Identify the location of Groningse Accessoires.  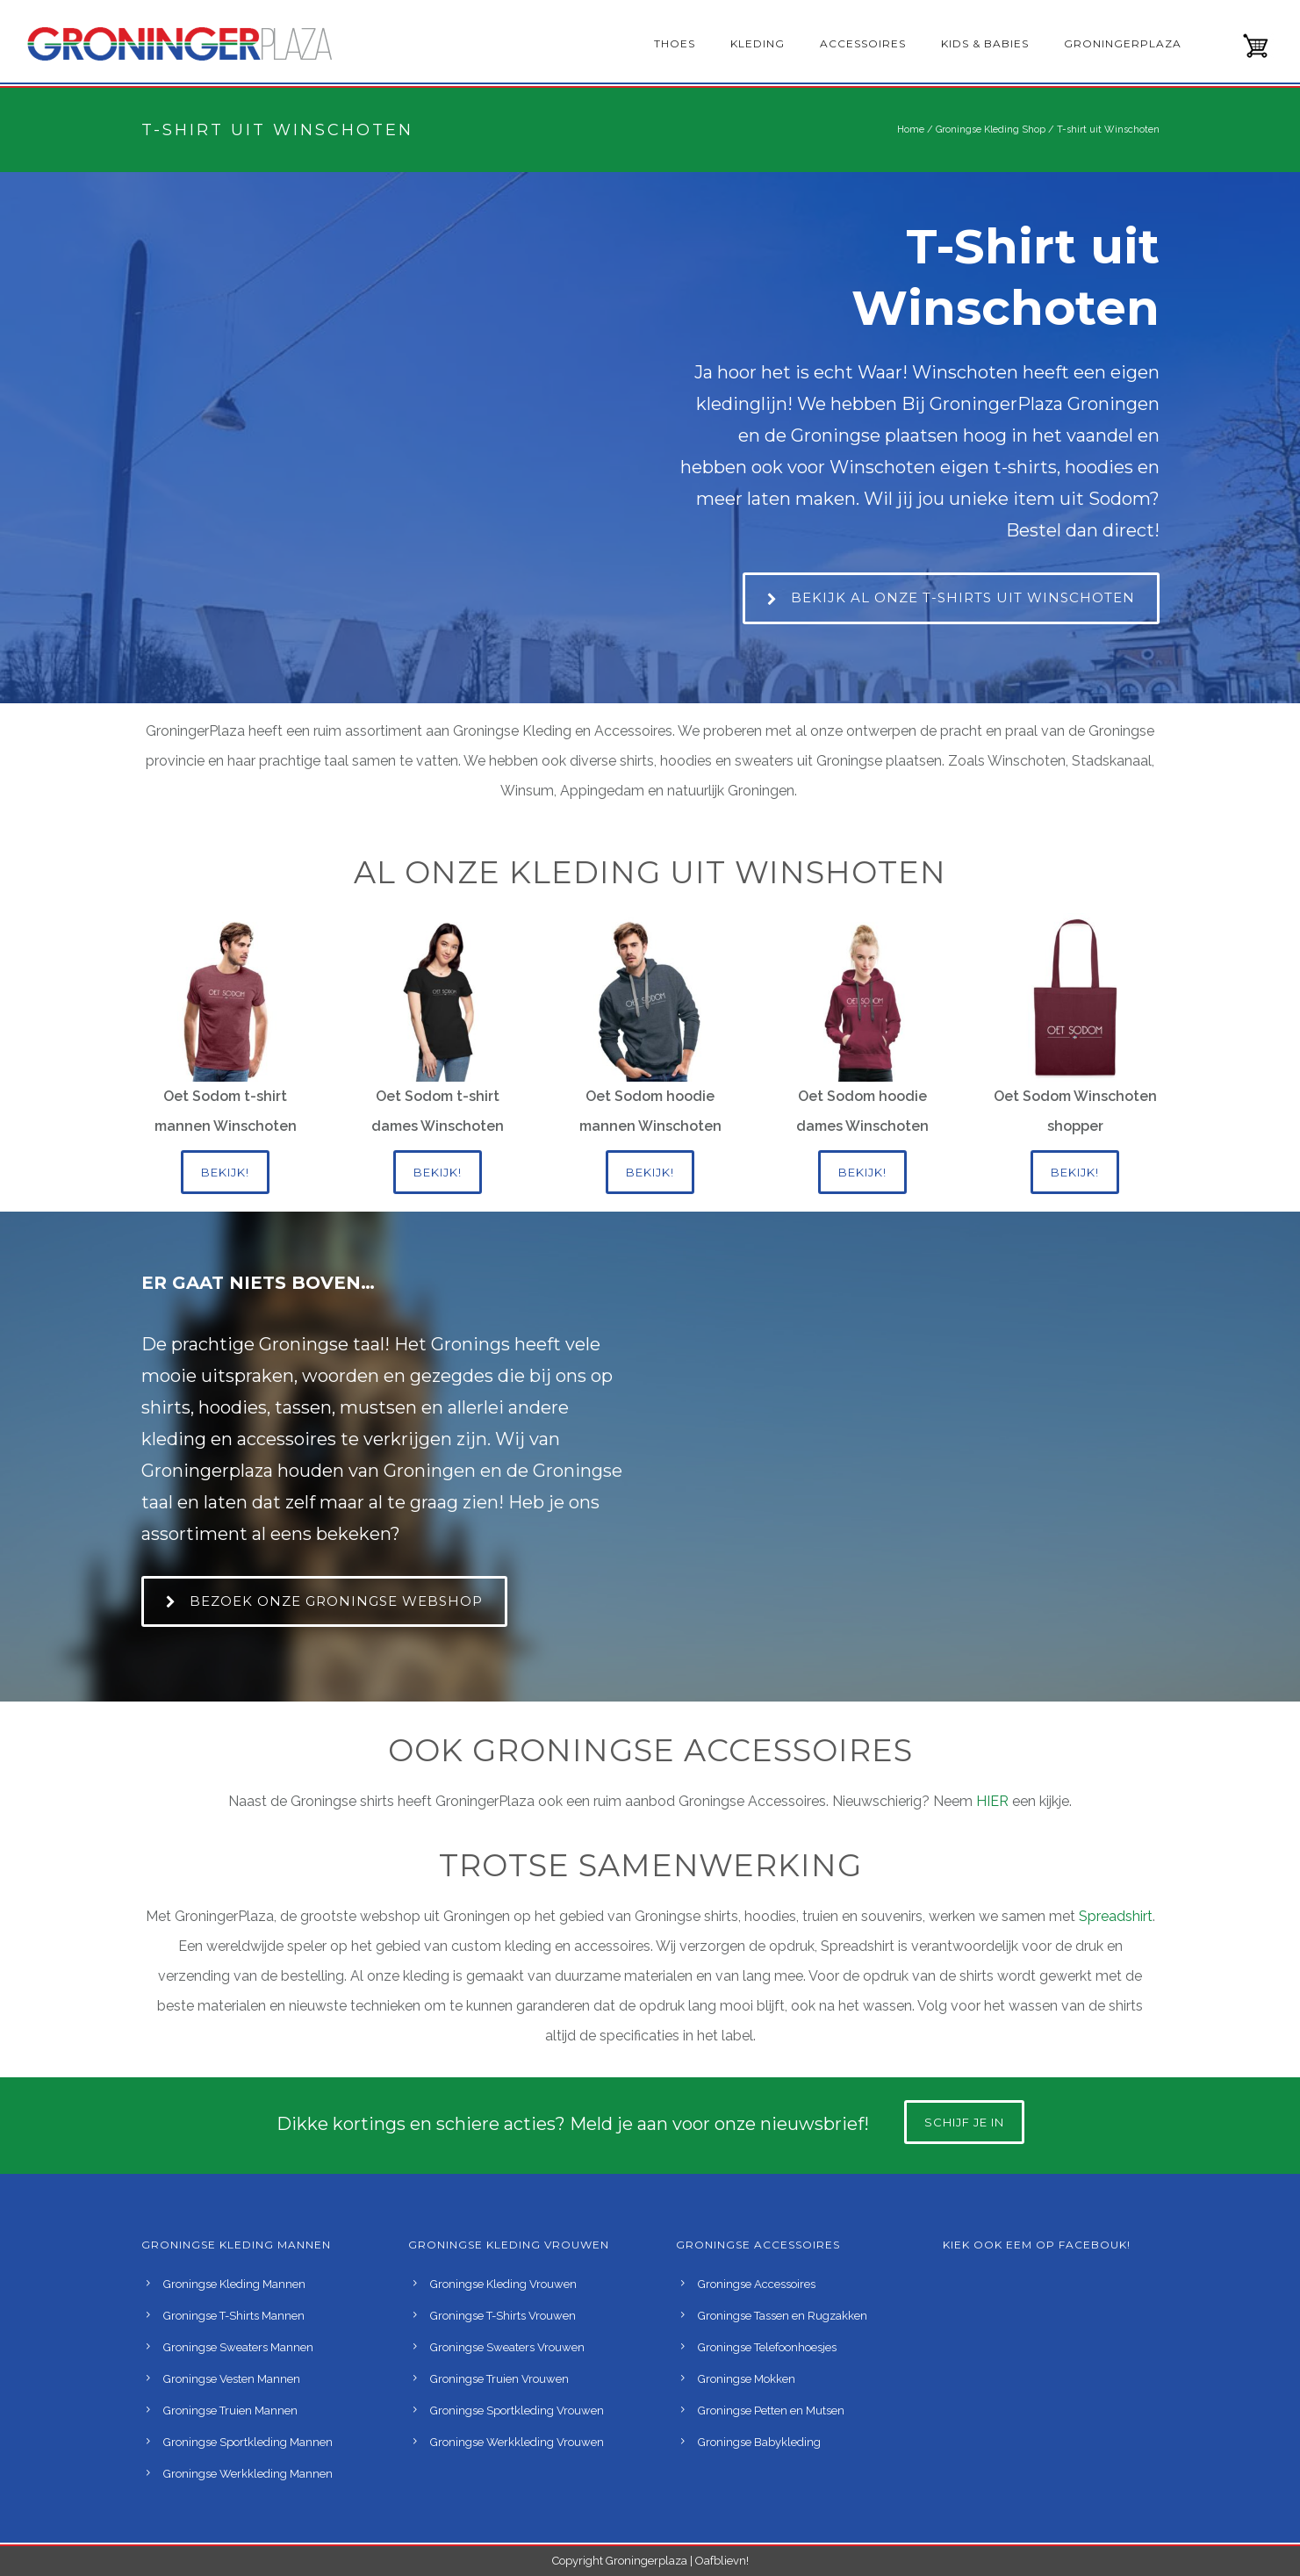
(756, 2284).